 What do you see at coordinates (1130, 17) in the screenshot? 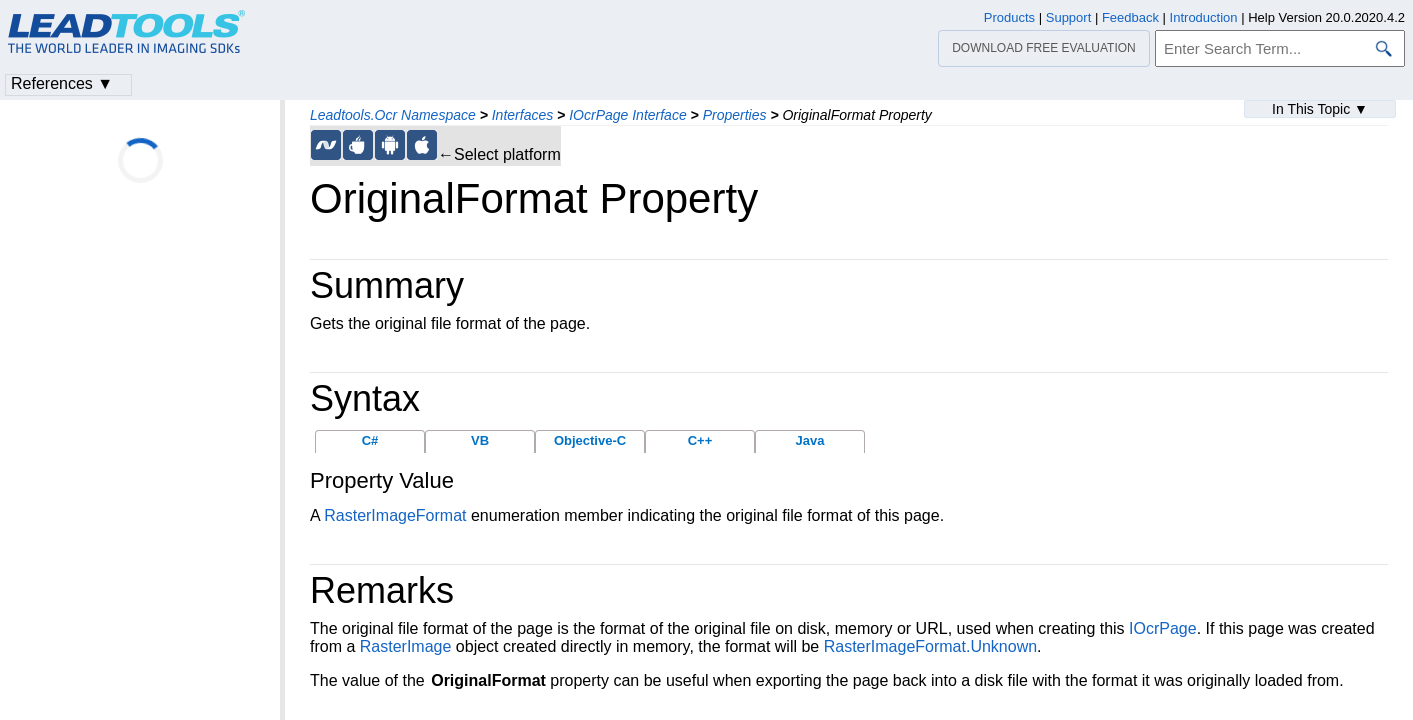
I see `Feedback` at bounding box center [1130, 17].